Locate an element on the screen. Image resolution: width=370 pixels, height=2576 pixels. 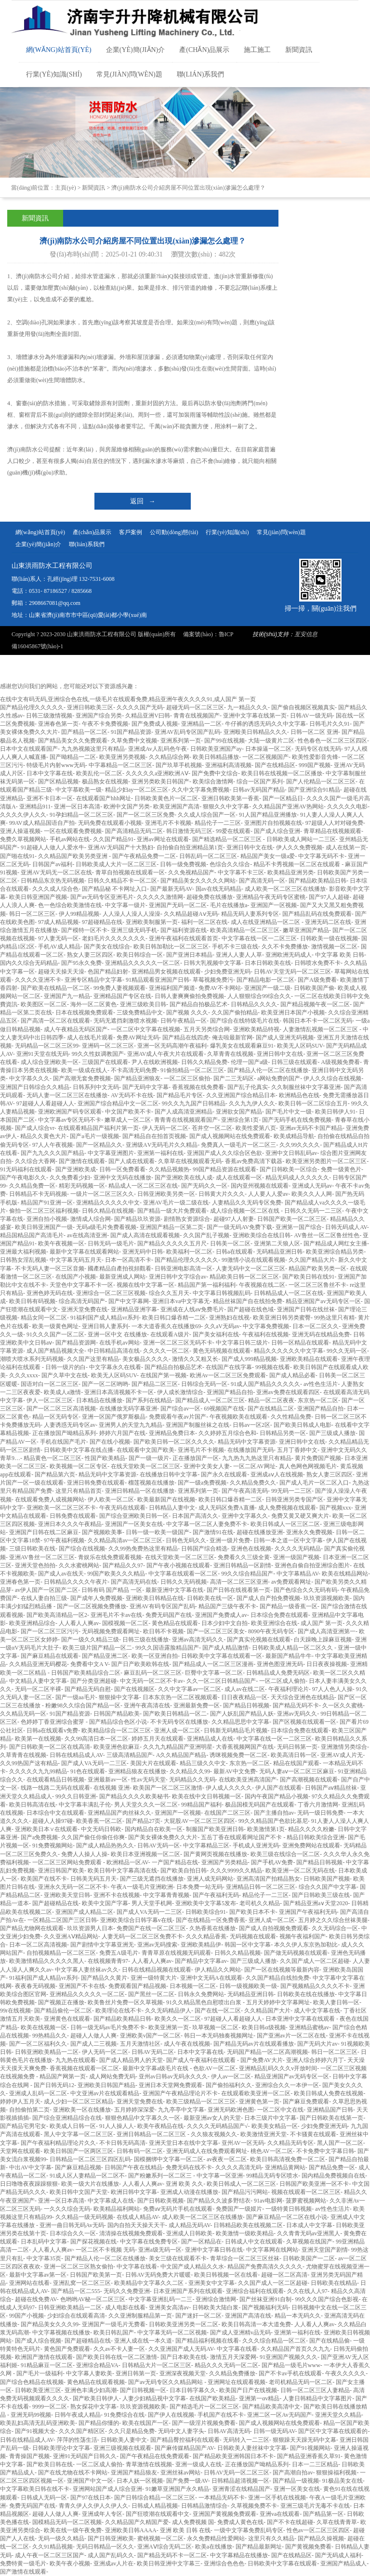
欧美在线一级午夜免费 is located at coordinates (73, 2530).